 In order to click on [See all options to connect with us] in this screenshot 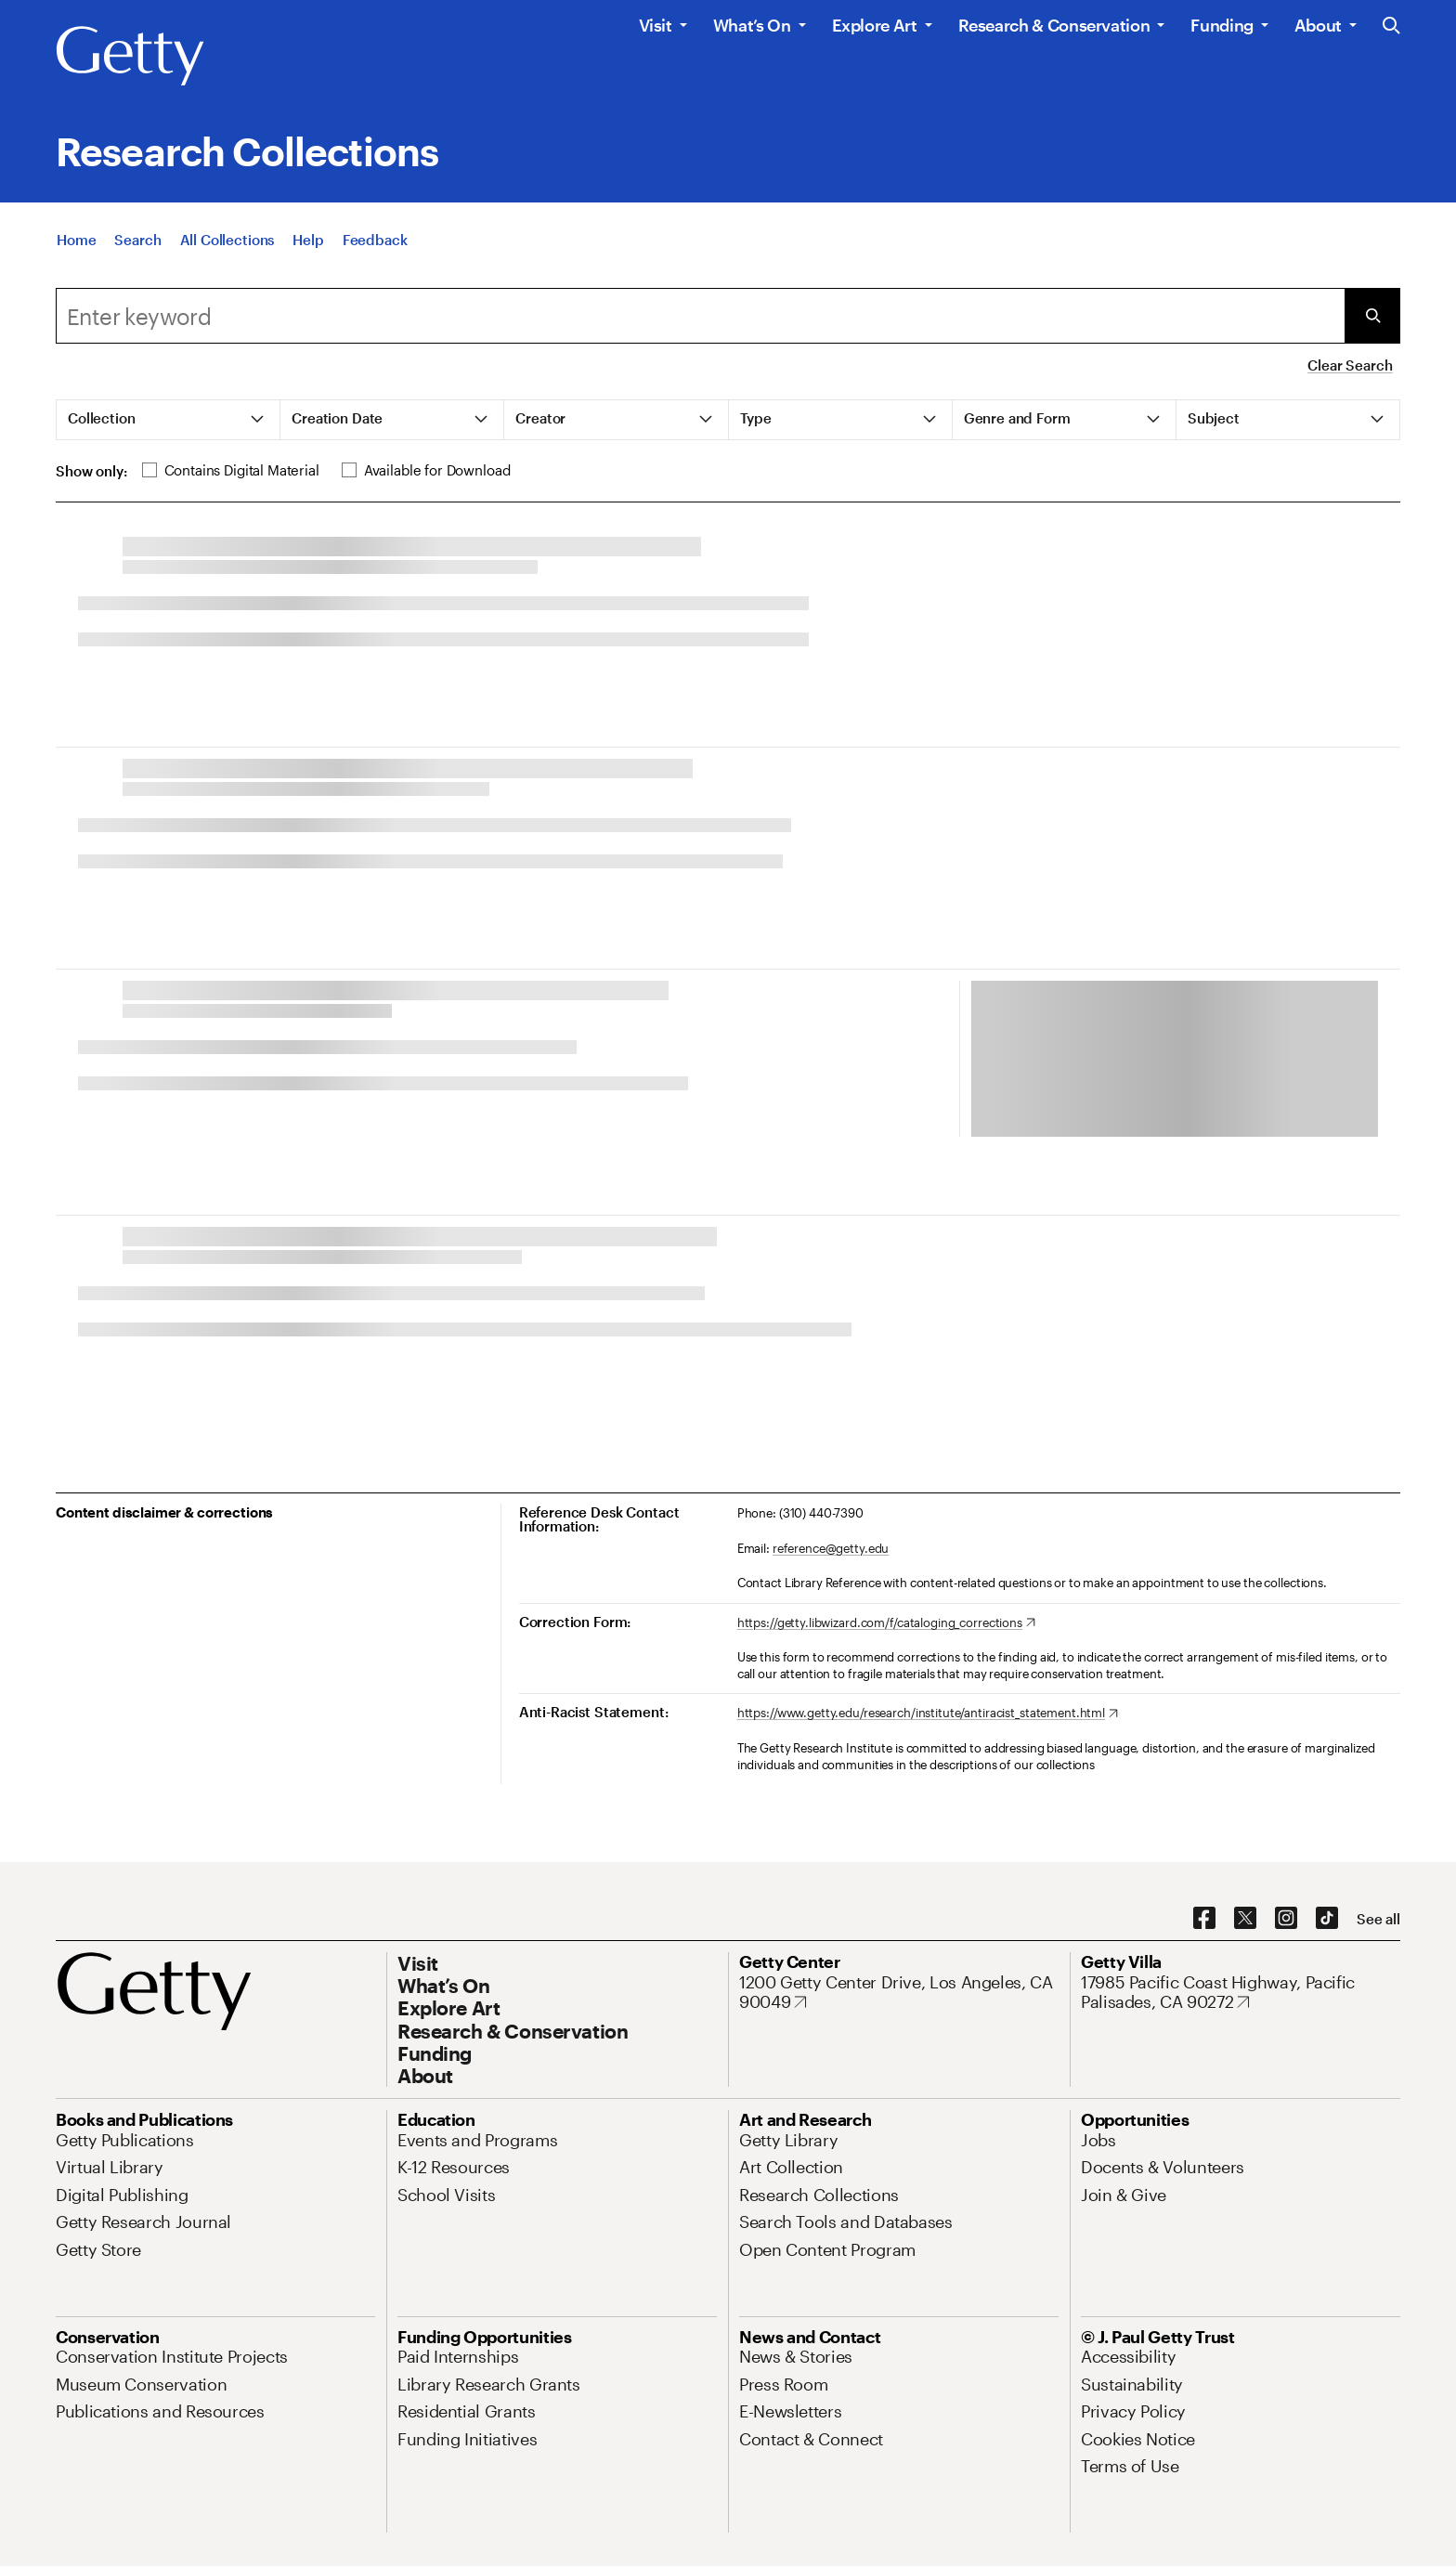, I will do `click(1378, 1919)`.